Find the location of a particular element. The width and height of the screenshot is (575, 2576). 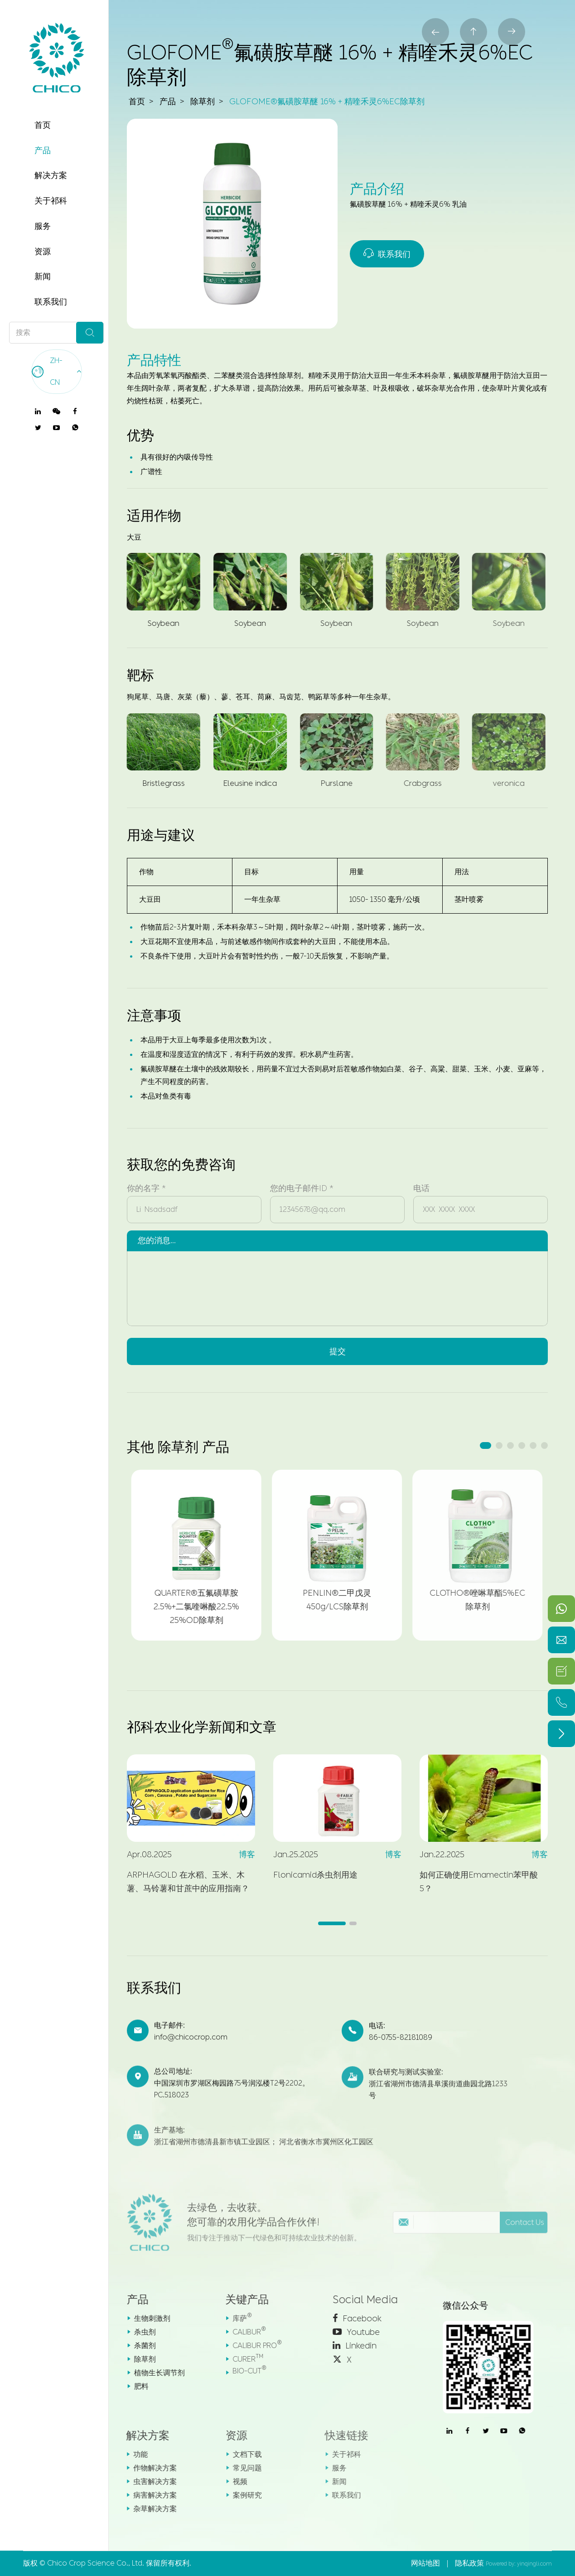

Flonicamid杀虫剂用途 is located at coordinates (308, 1875).